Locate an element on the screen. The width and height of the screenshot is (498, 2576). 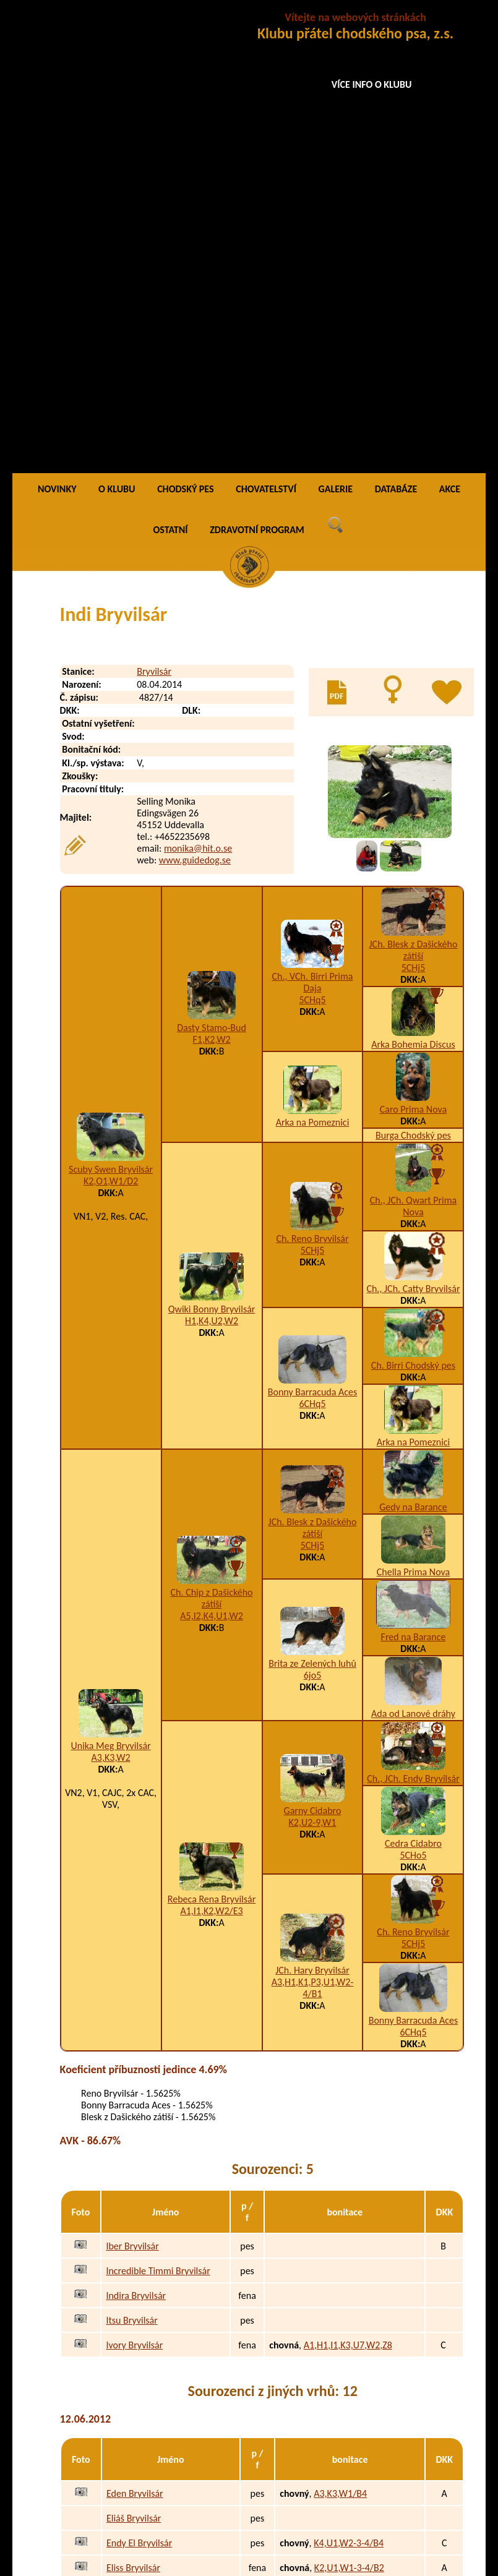
Bonny Barracuda Aces is located at coordinates (312, 930).